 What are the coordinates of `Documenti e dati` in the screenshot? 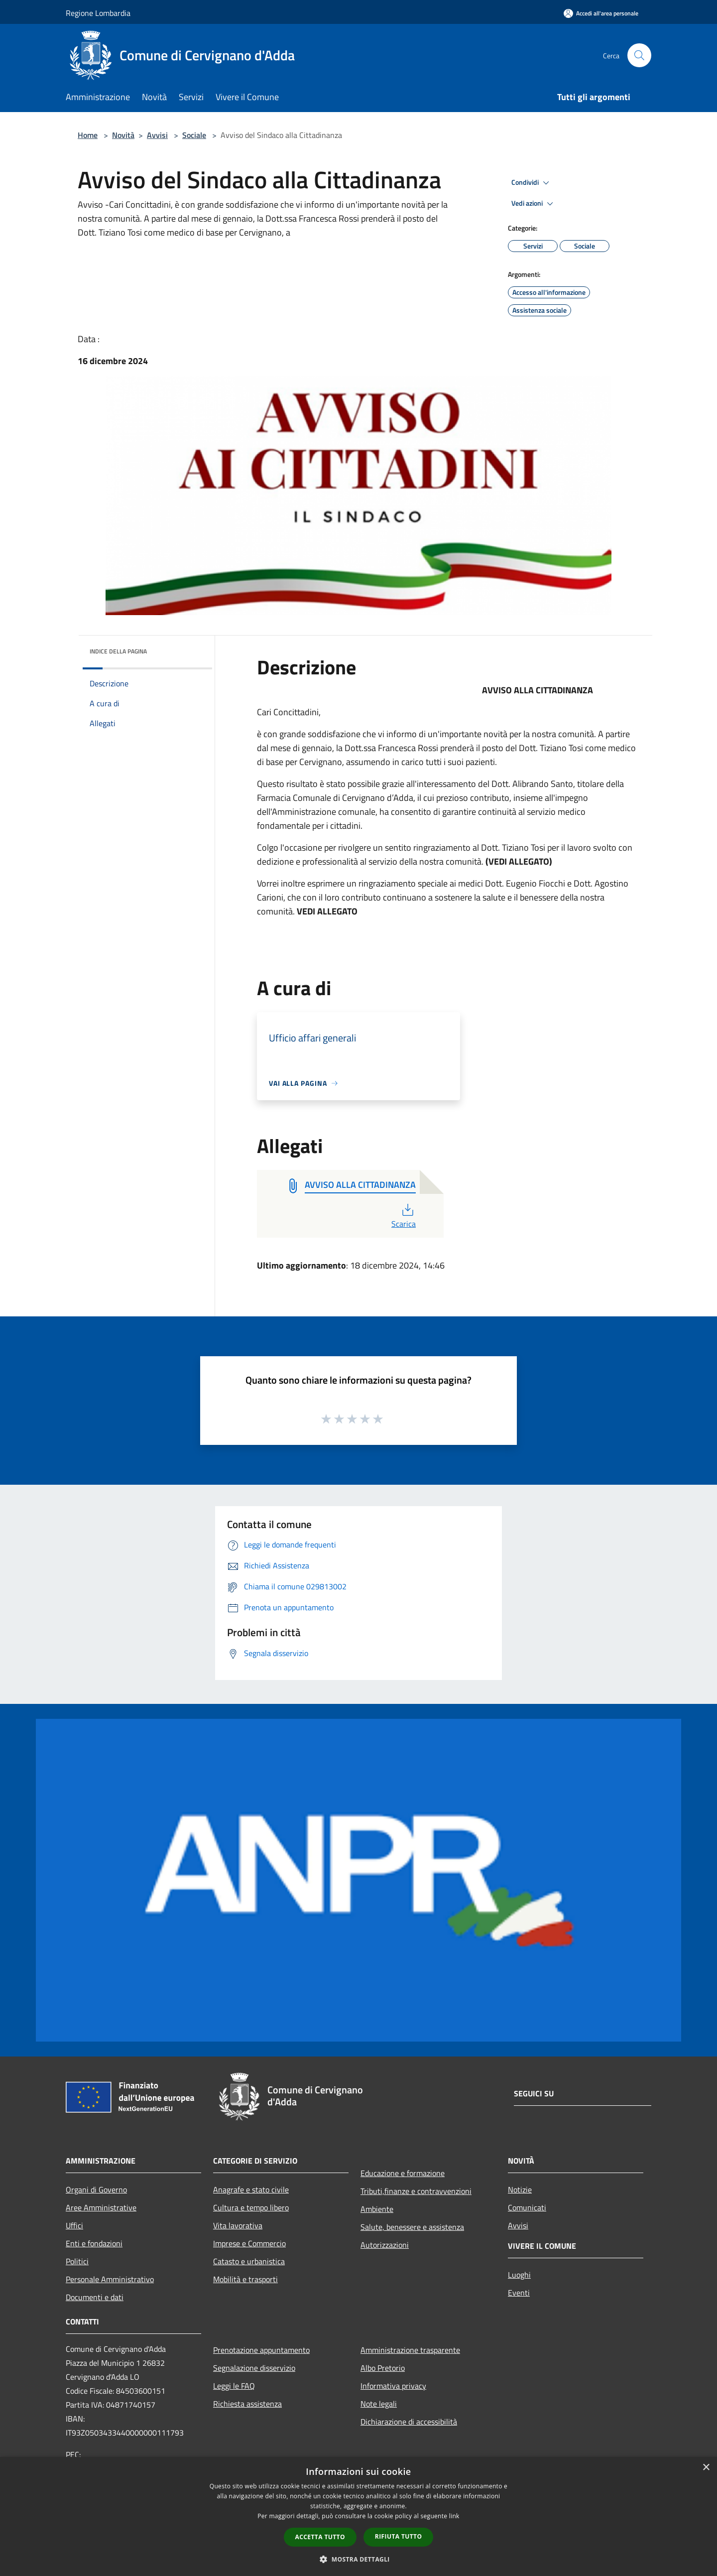 It's located at (94, 2297).